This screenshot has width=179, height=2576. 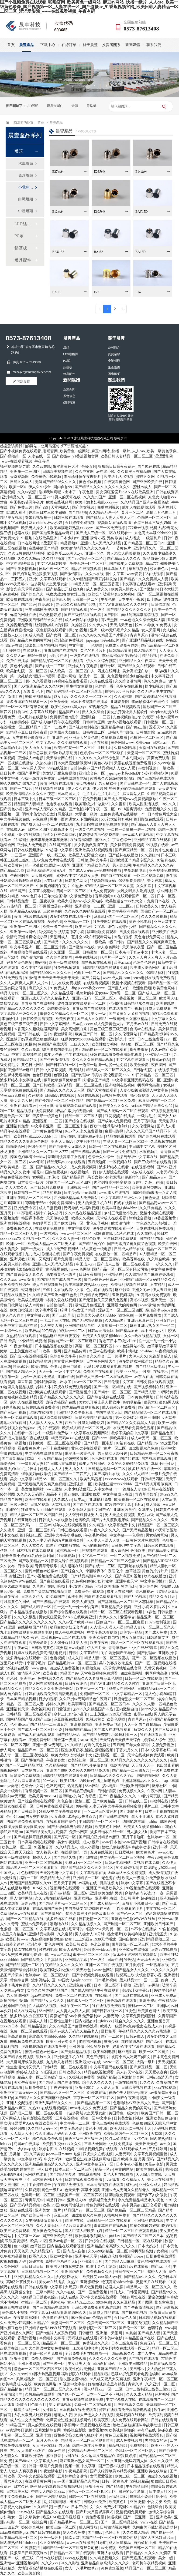 I want to click on 麻豆电影网, so click(x=114, y=1131).